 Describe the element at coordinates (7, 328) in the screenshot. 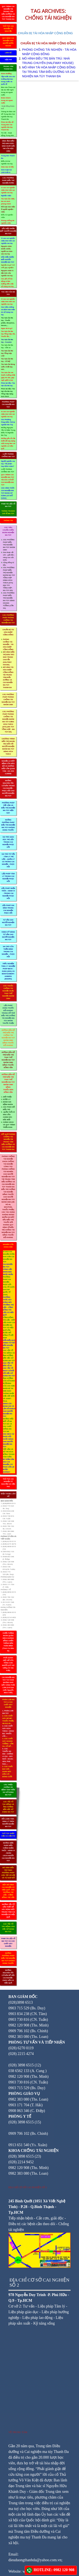

I see `Ngáo đá là gì?` at that location.